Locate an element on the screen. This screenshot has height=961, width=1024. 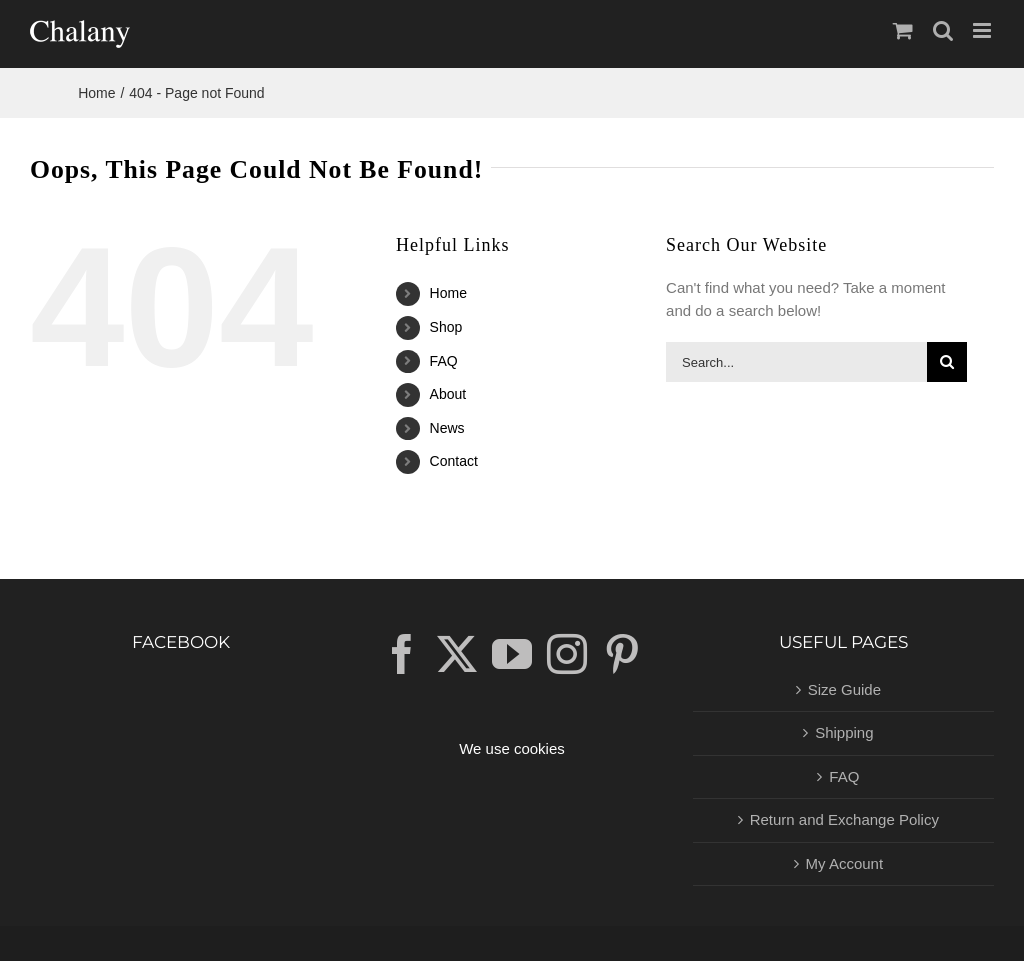
Home is located at coordinates (448, 293).